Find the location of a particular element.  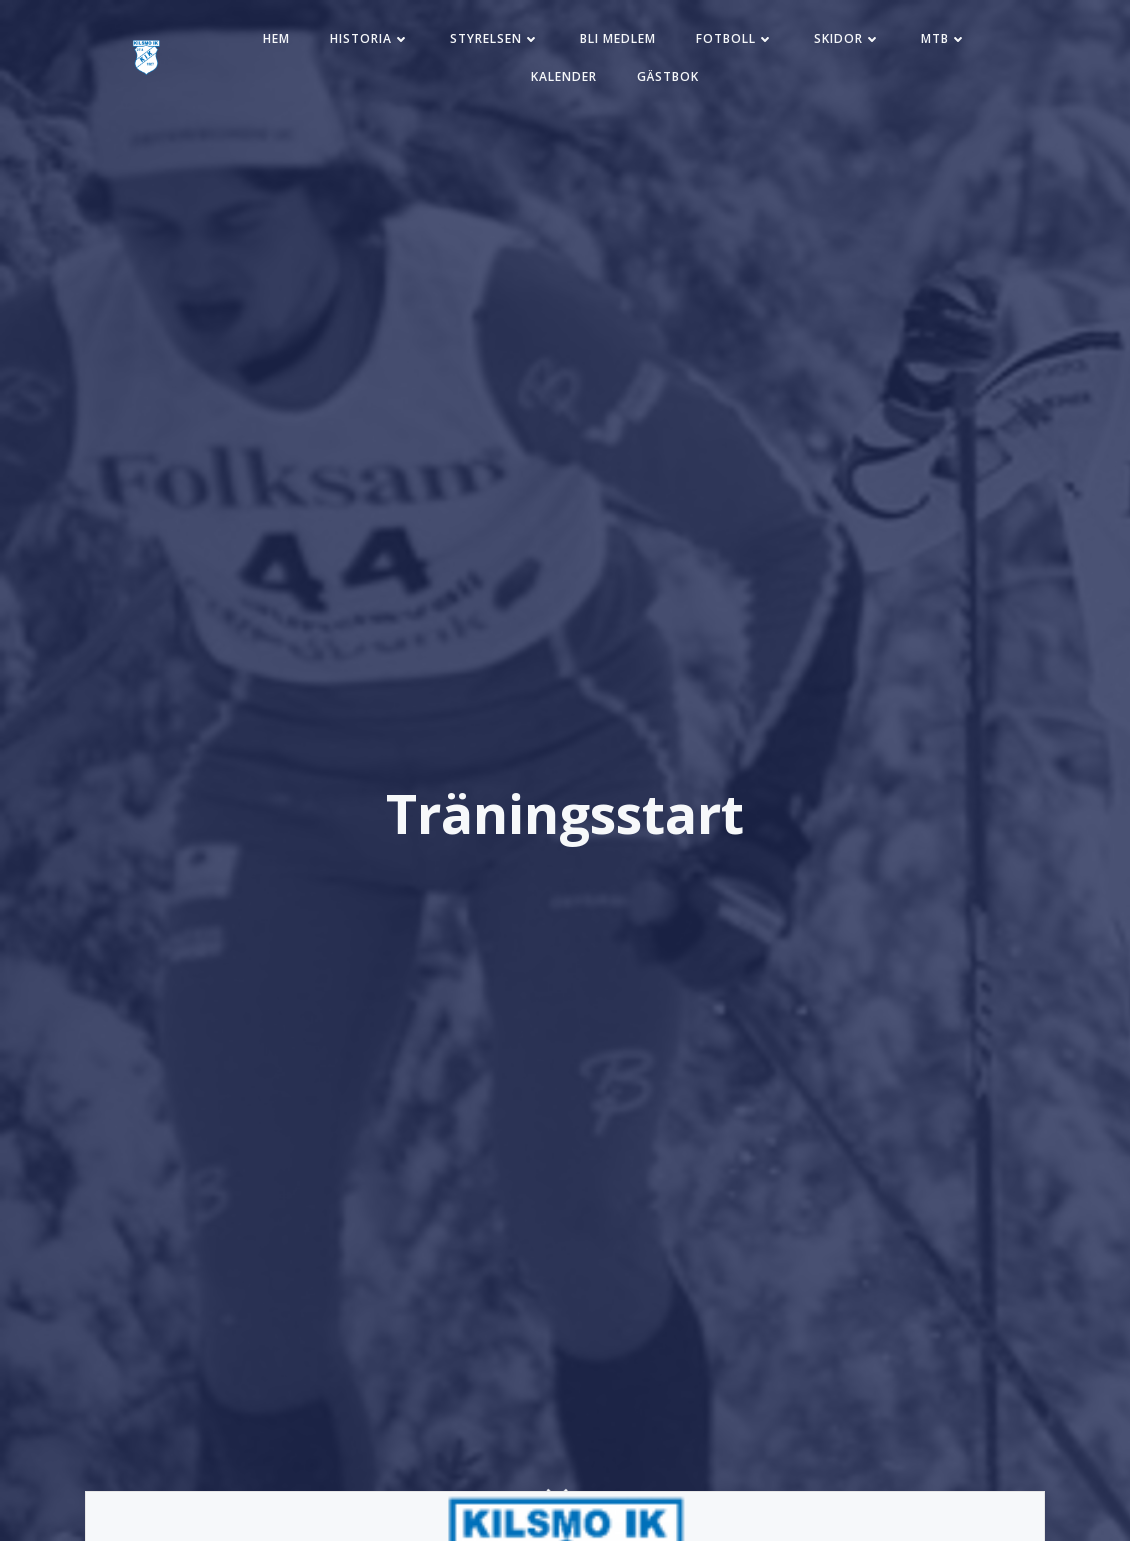

Gästbok is located at coordinates (668, 76).